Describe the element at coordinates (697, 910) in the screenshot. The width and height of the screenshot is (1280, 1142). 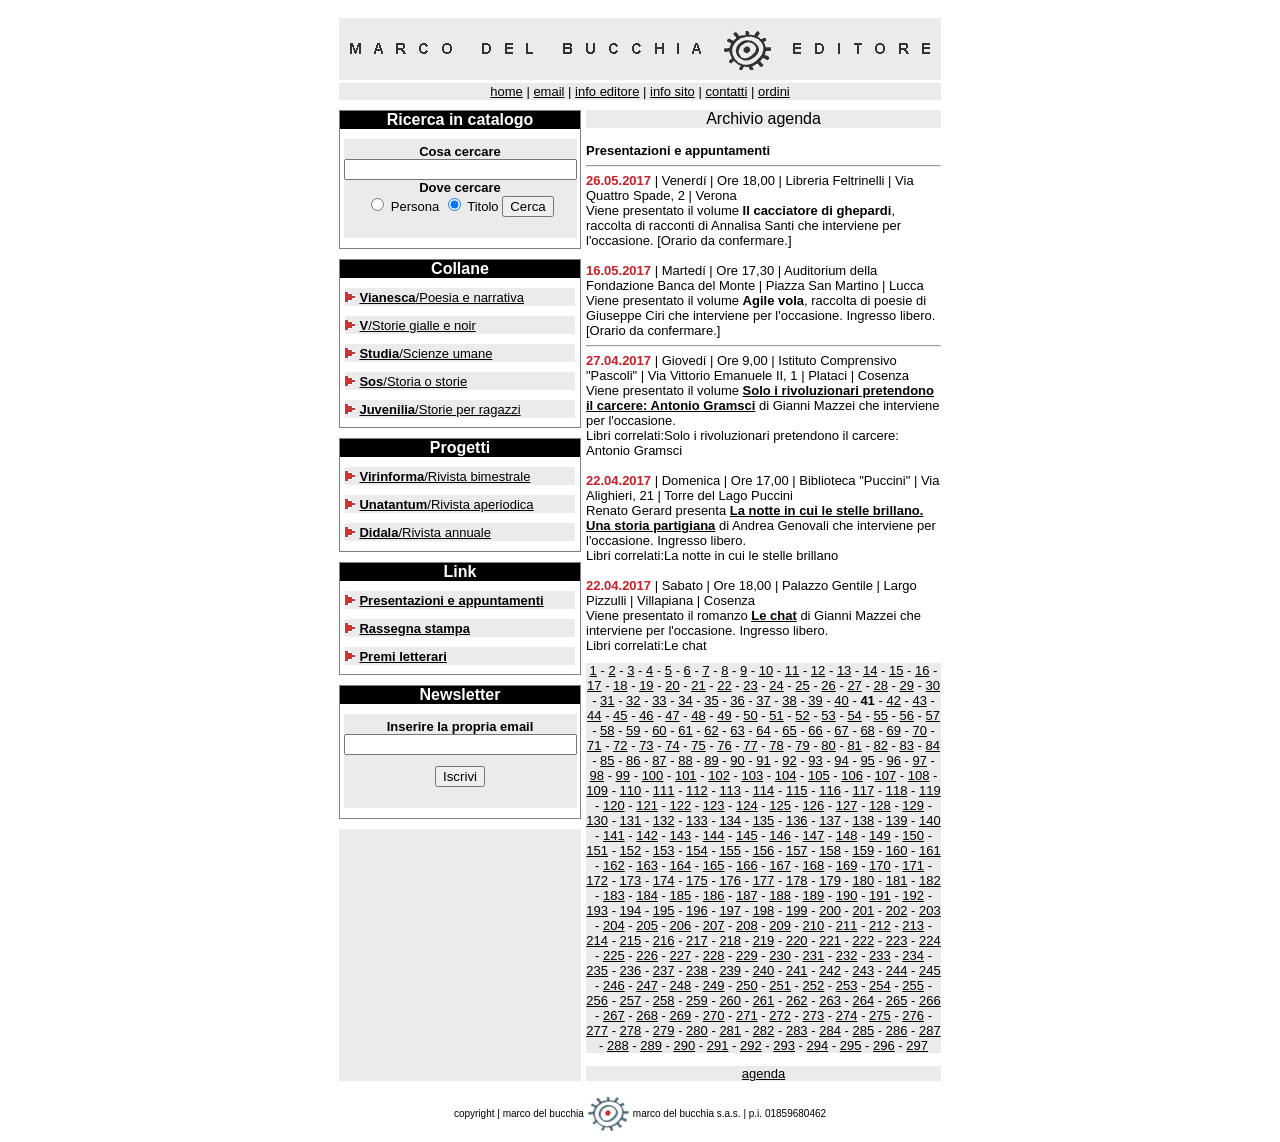
I see `196` at that location.